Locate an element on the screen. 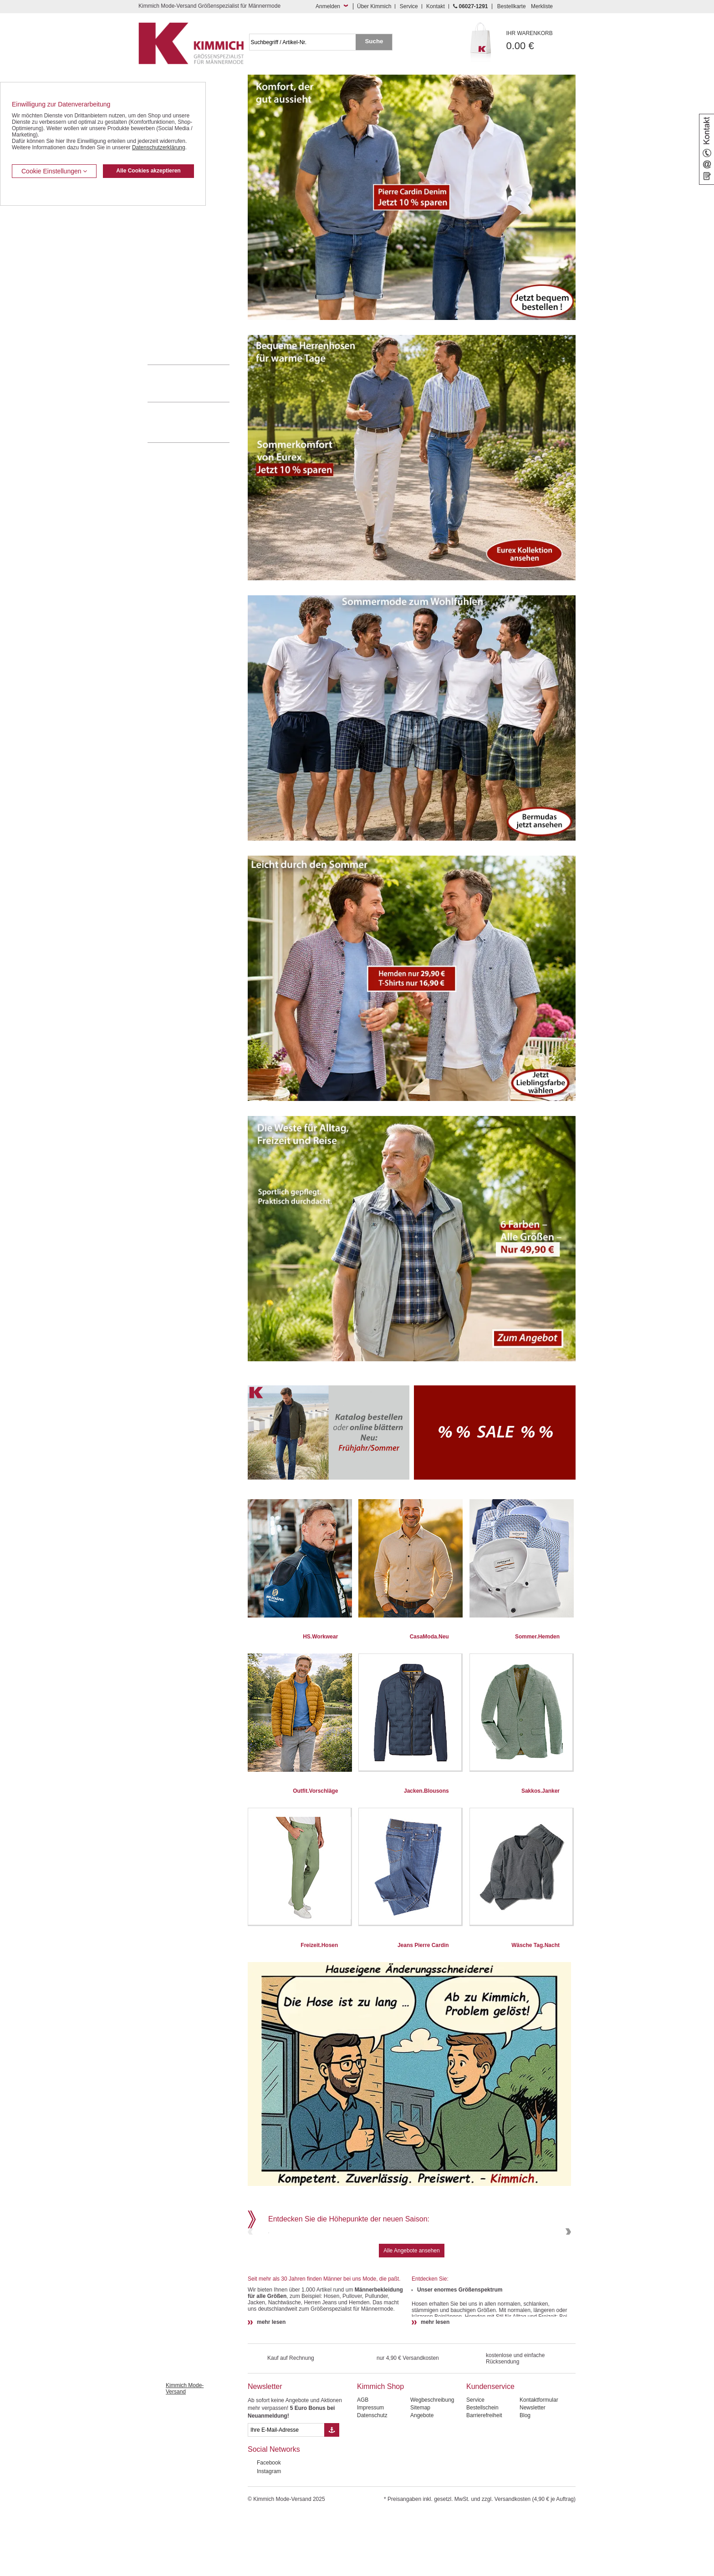  Mehr über unser Mode-versandhaus erfahren is located at coordinates (198, 422).